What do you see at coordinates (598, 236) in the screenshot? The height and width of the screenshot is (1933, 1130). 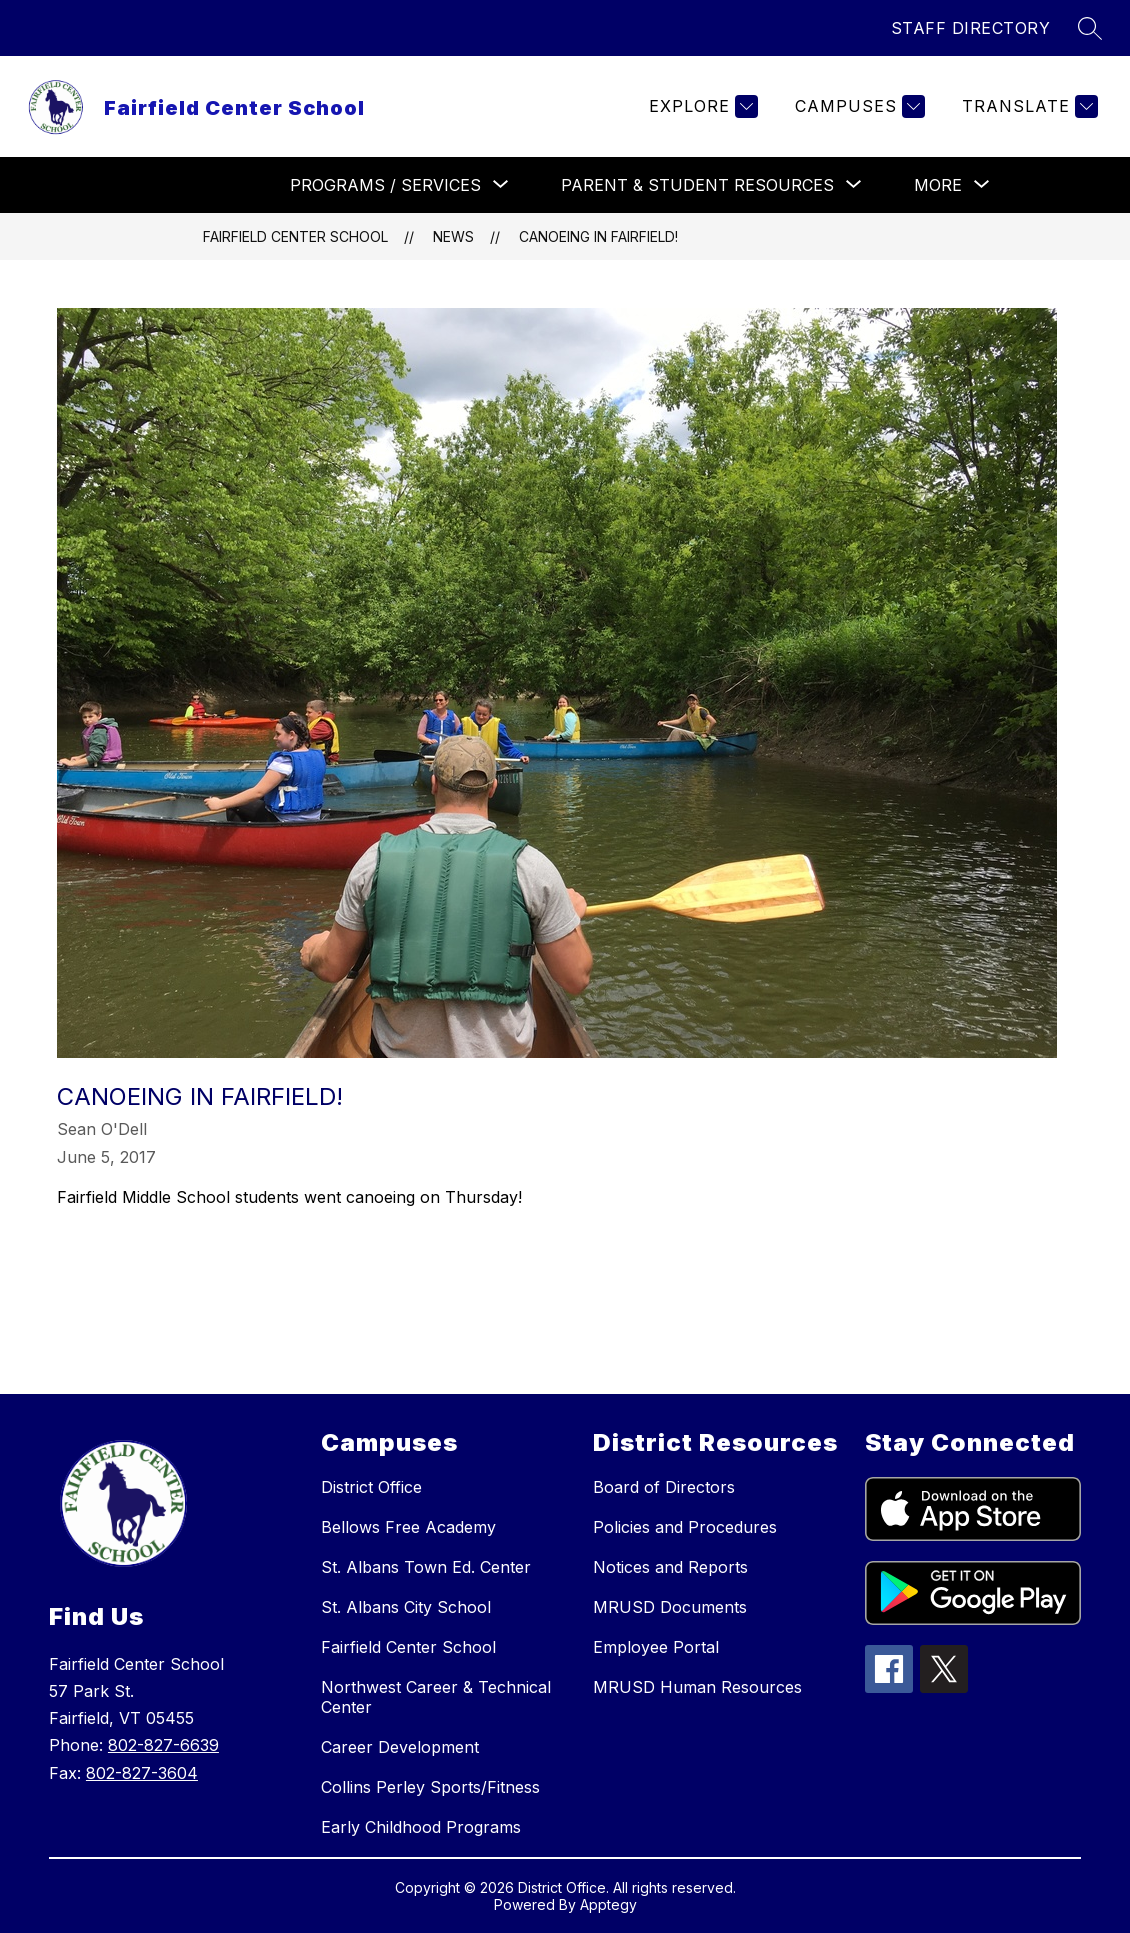 I see `Canoeing in Fairfield!` at bounding box center [598, 236].